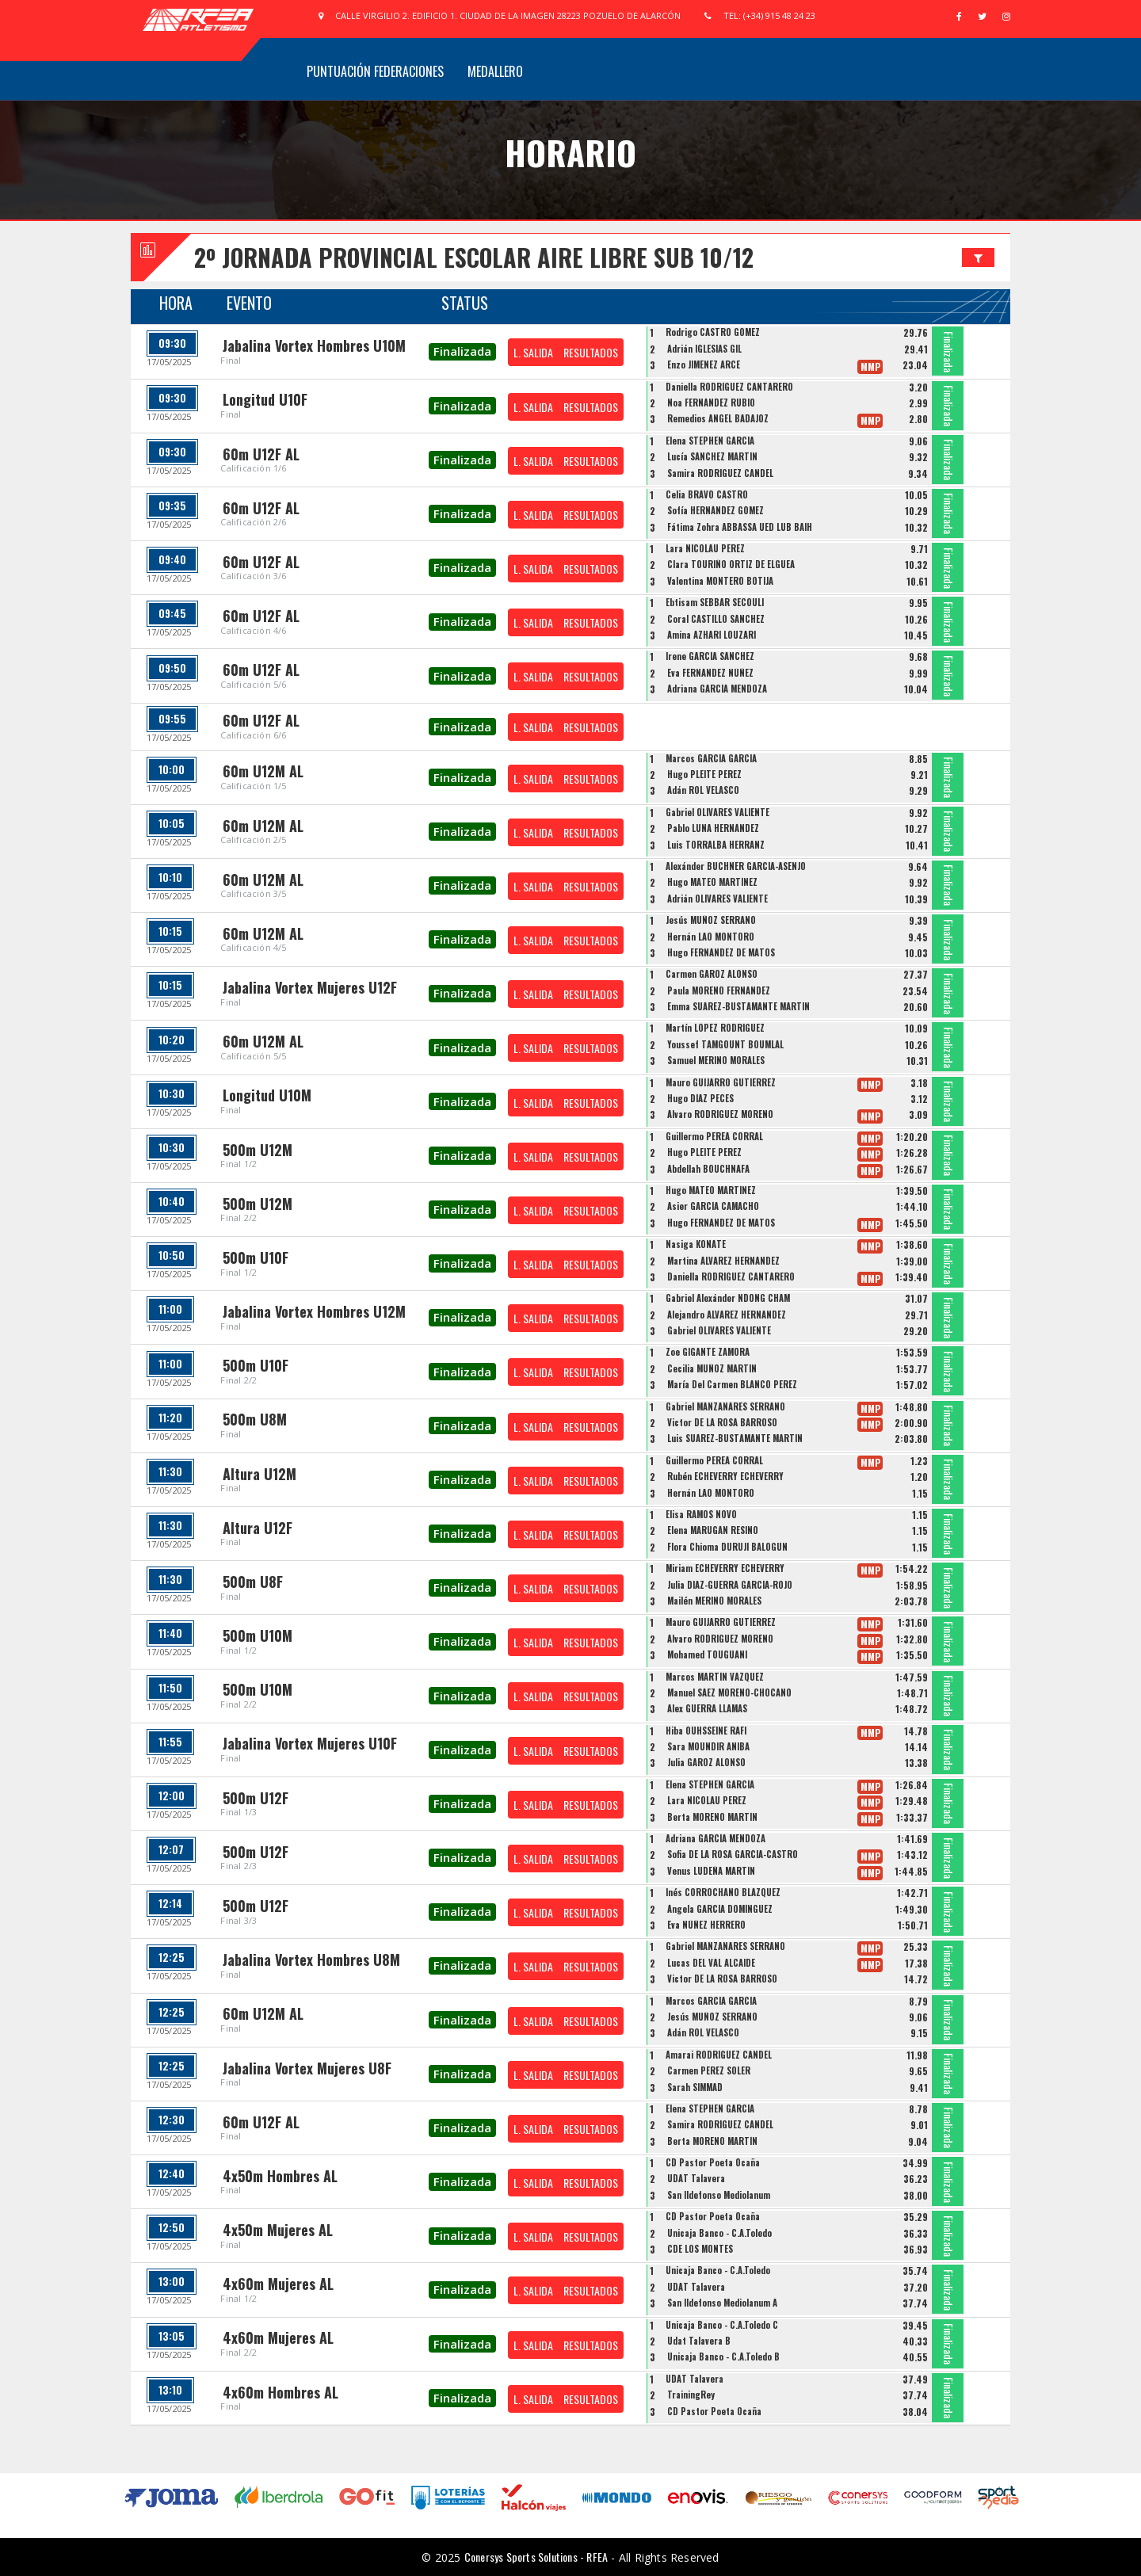 Image resolution: width=1141 pixels, height=2576 pixels. What do you see at coordinates (696, 2178) in the screenshot?
I see `UDAT Talavera` at bounding box center [696, 2178].